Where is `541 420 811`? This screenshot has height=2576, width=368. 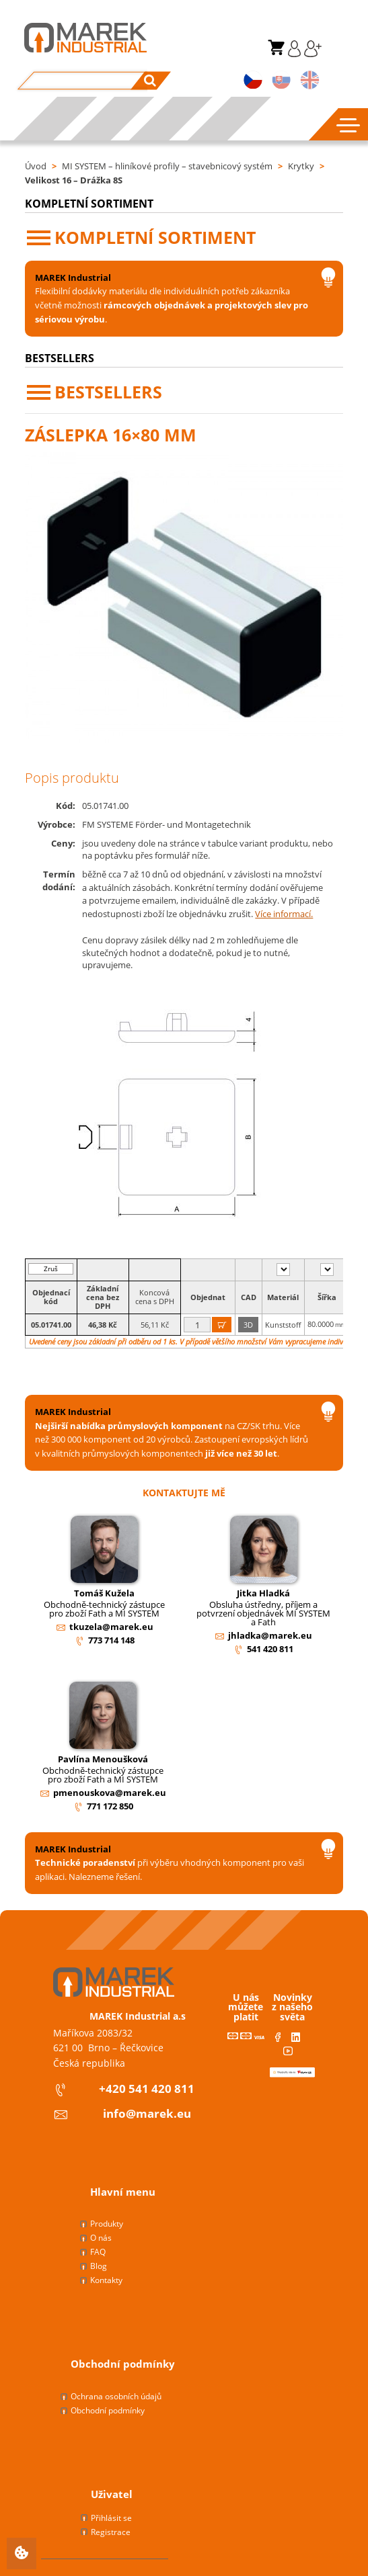 541 420 811 is located at coordinates (270, 1649).